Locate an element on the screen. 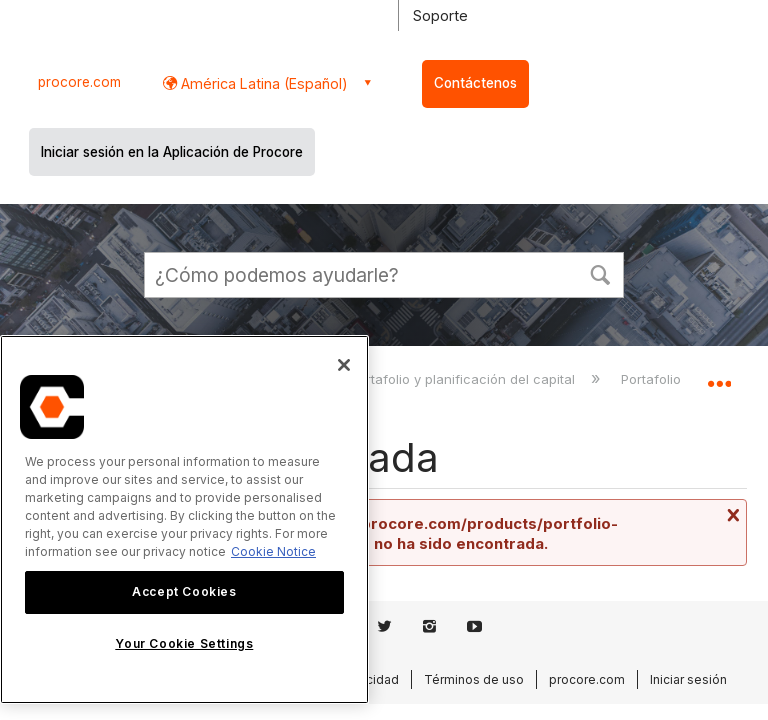 The width and height of the screenshot is (768, 720). Cookie Notice [More information about cookies., opens in a new tab] is located at coordinates (273, 551).